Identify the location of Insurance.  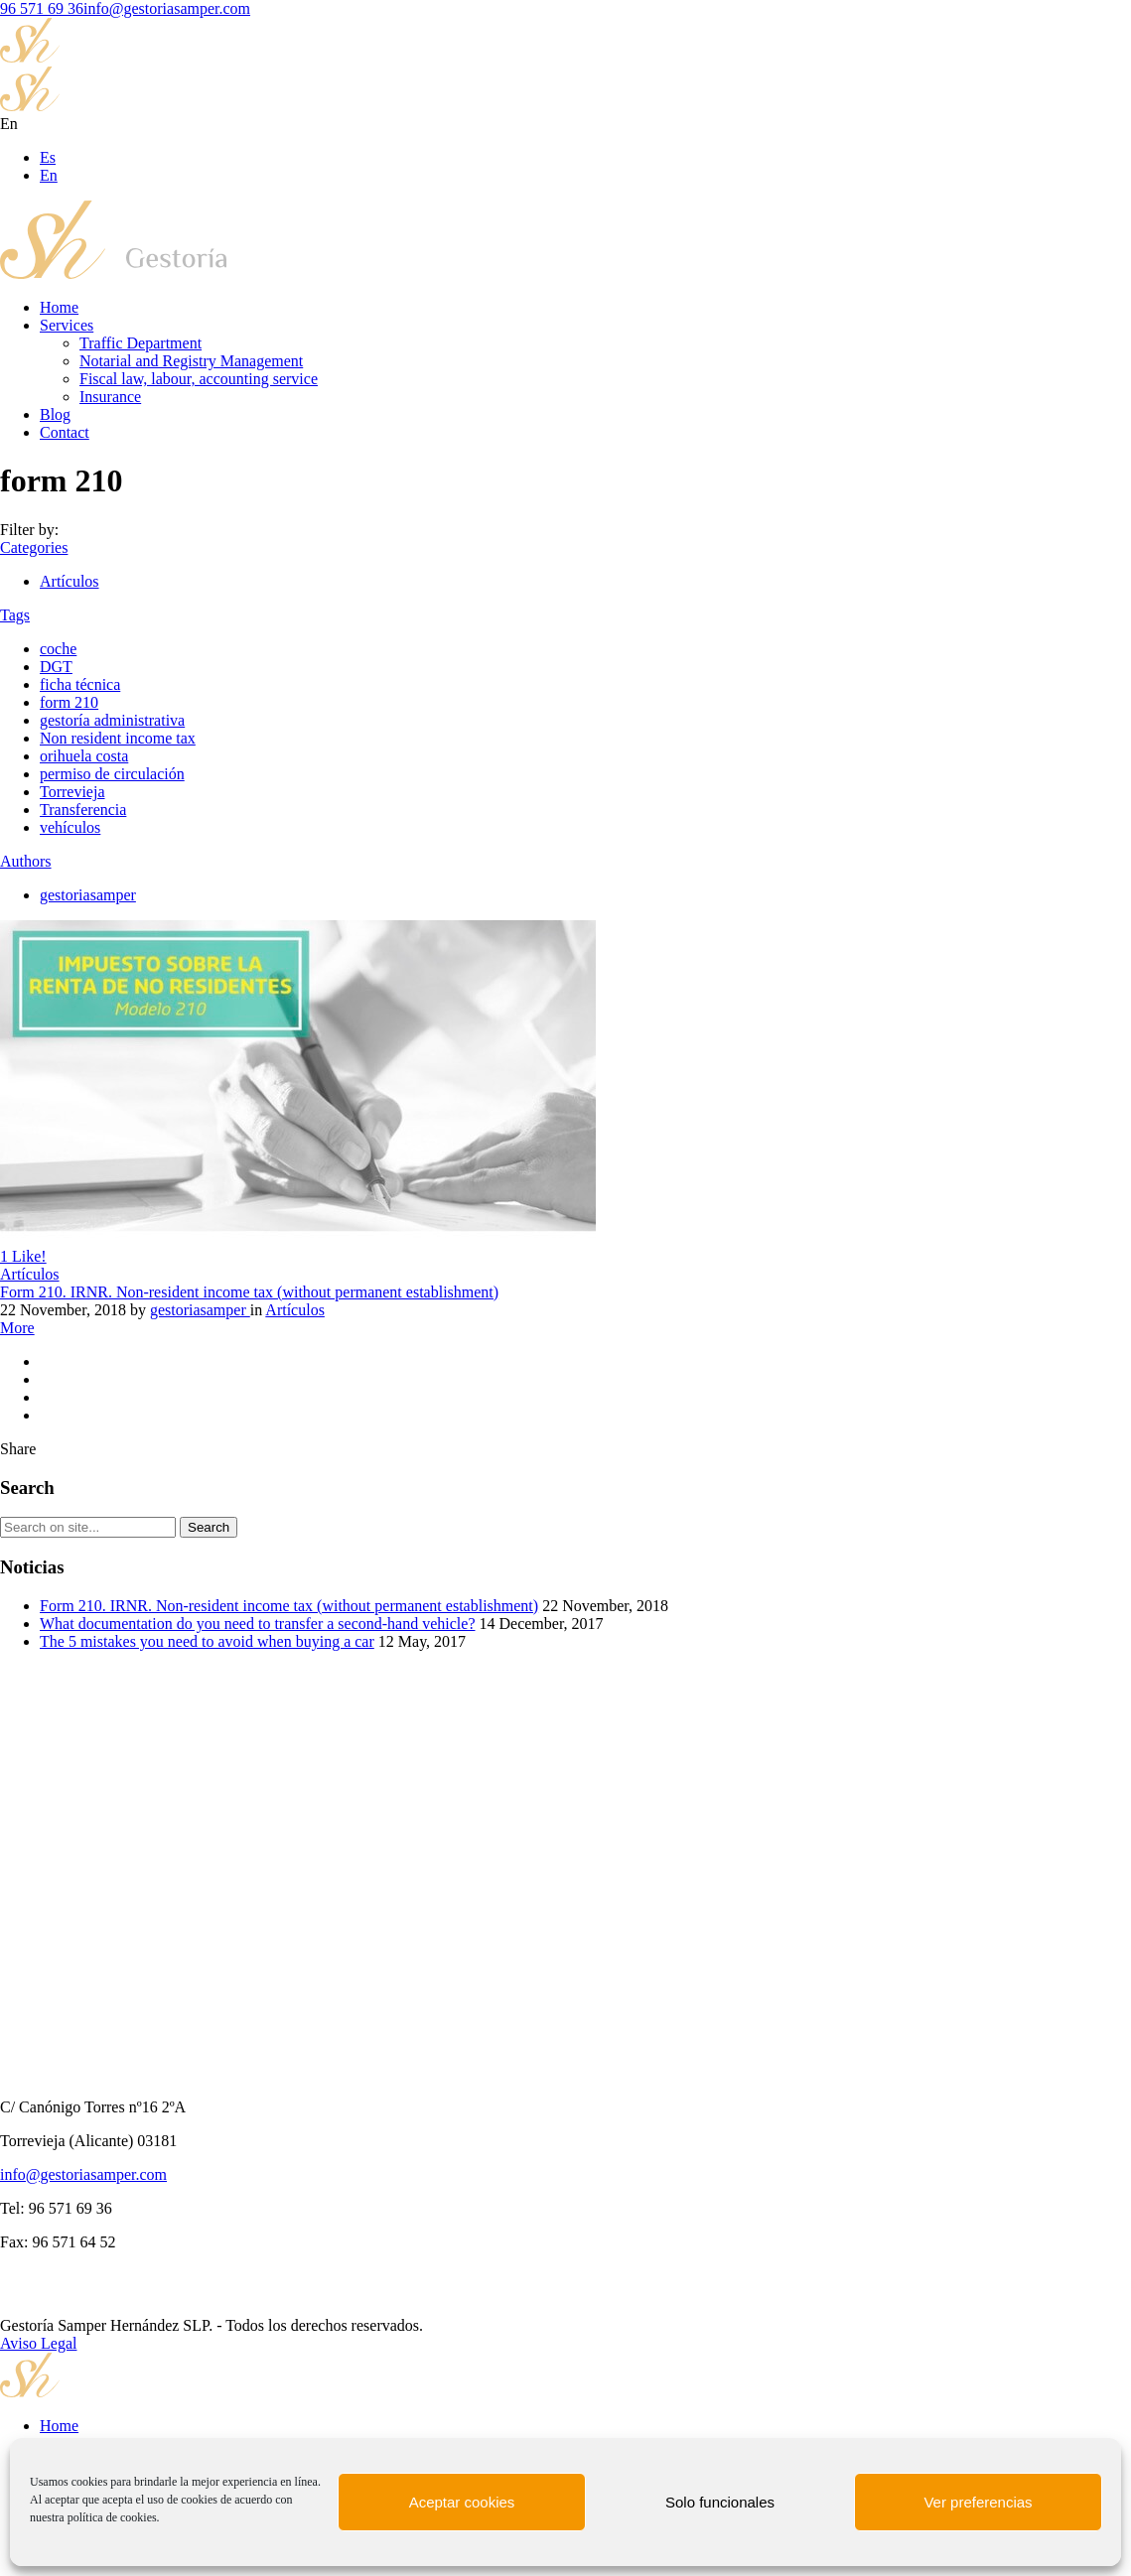
(110, 396).